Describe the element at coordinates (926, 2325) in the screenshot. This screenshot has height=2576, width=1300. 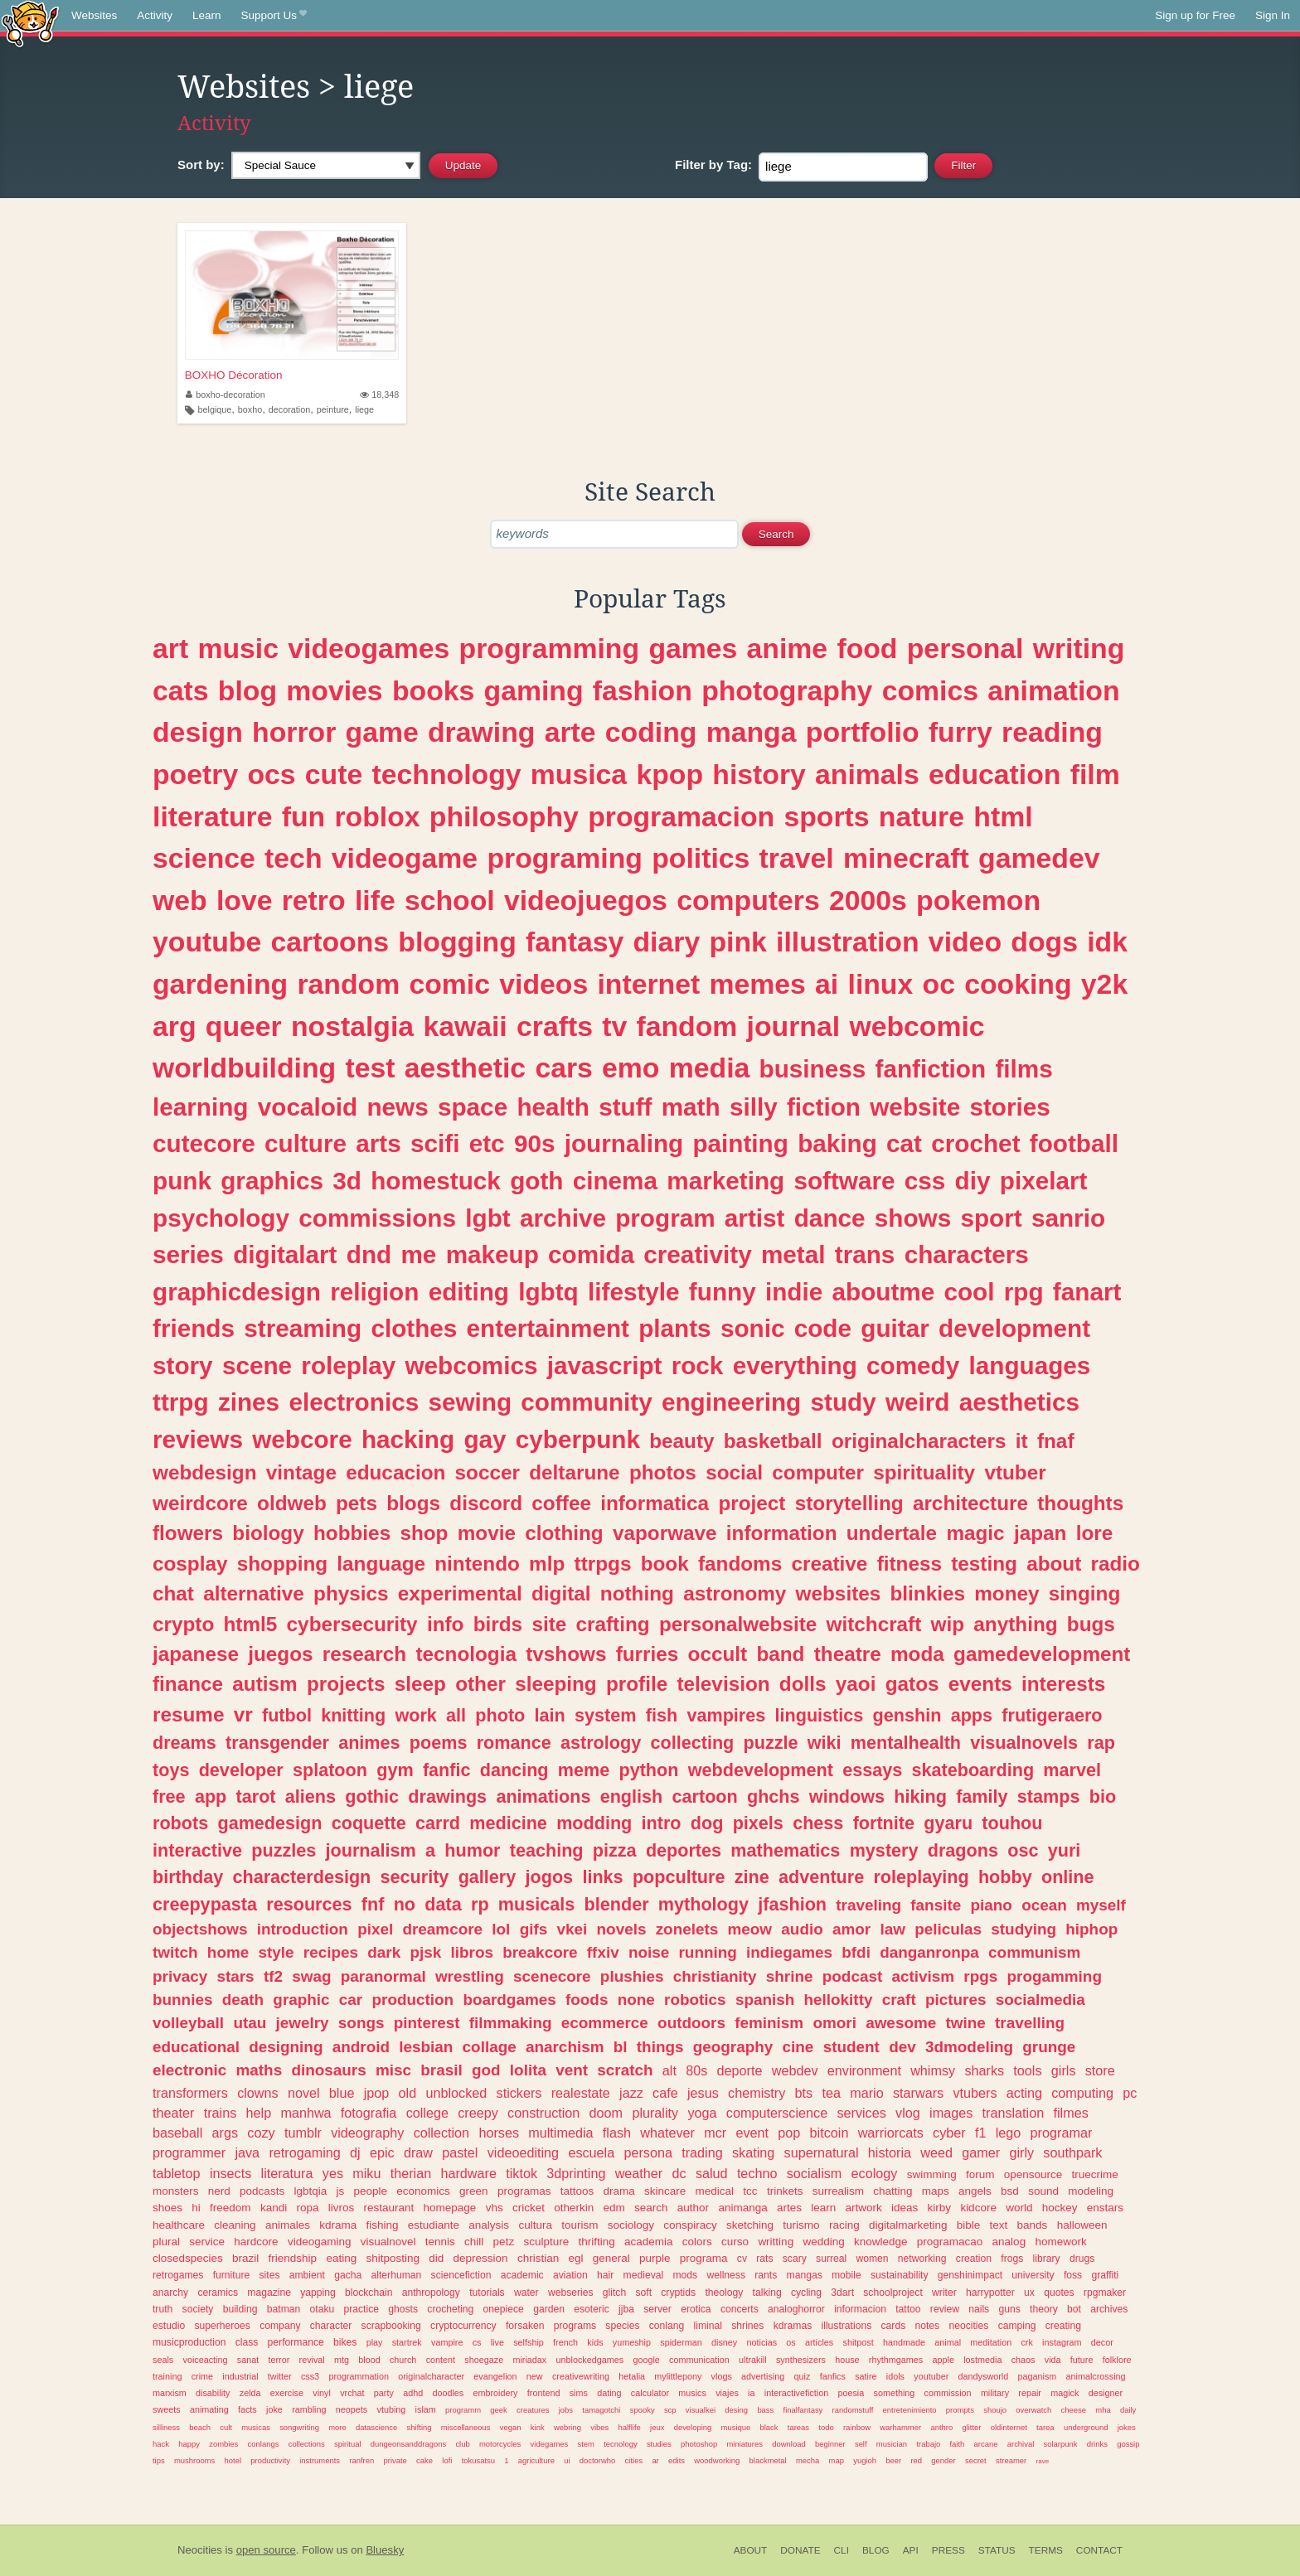
I see `notes` at that location.